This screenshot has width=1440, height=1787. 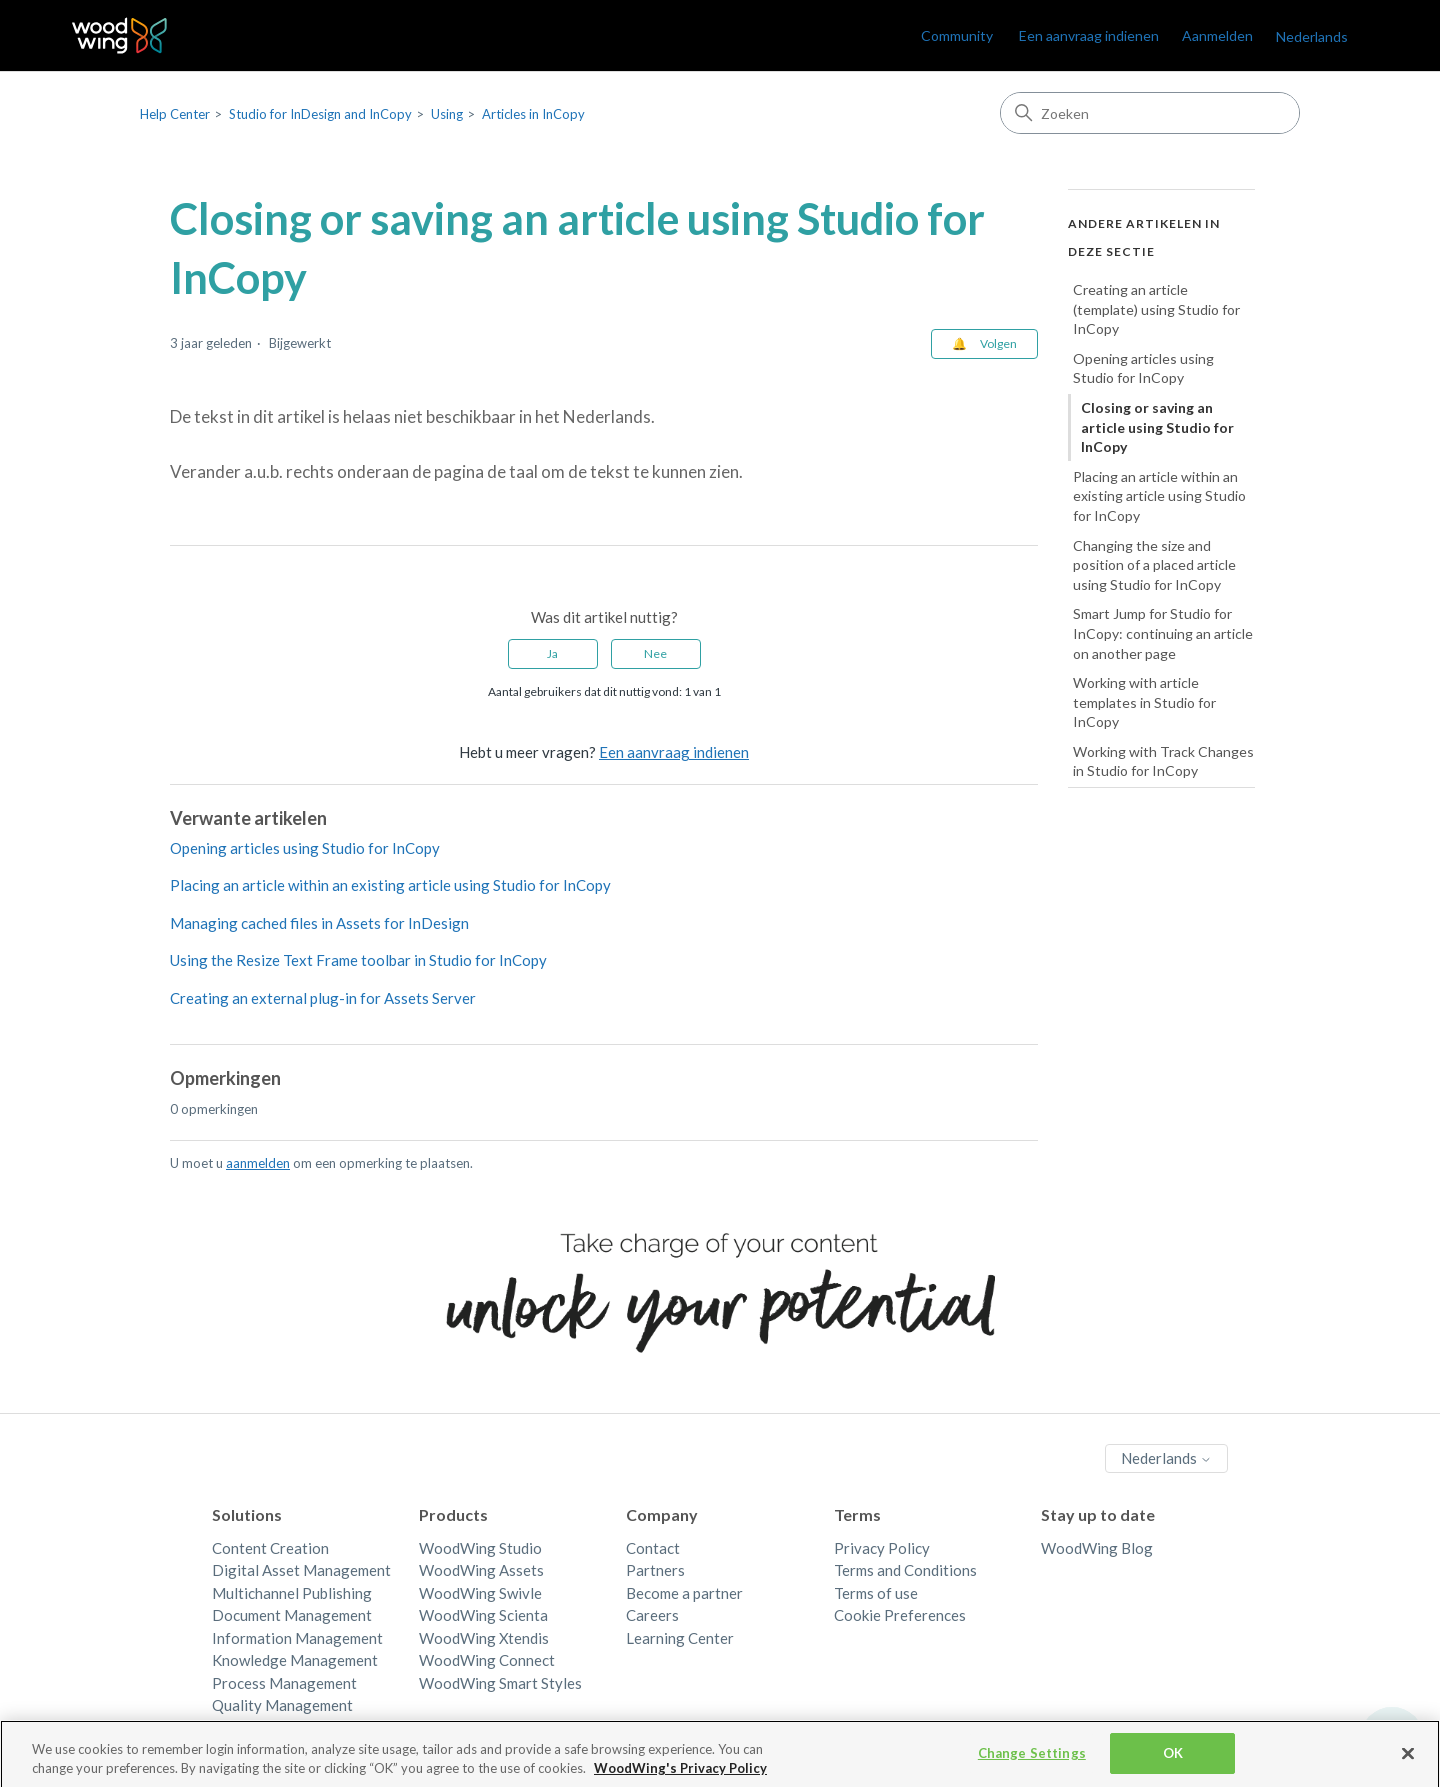 What do you see at coordinates (655, 653) in the screenshot?
I see `Nee [Dit artikel was niet nuttig]` at bounding box center [655, 653].